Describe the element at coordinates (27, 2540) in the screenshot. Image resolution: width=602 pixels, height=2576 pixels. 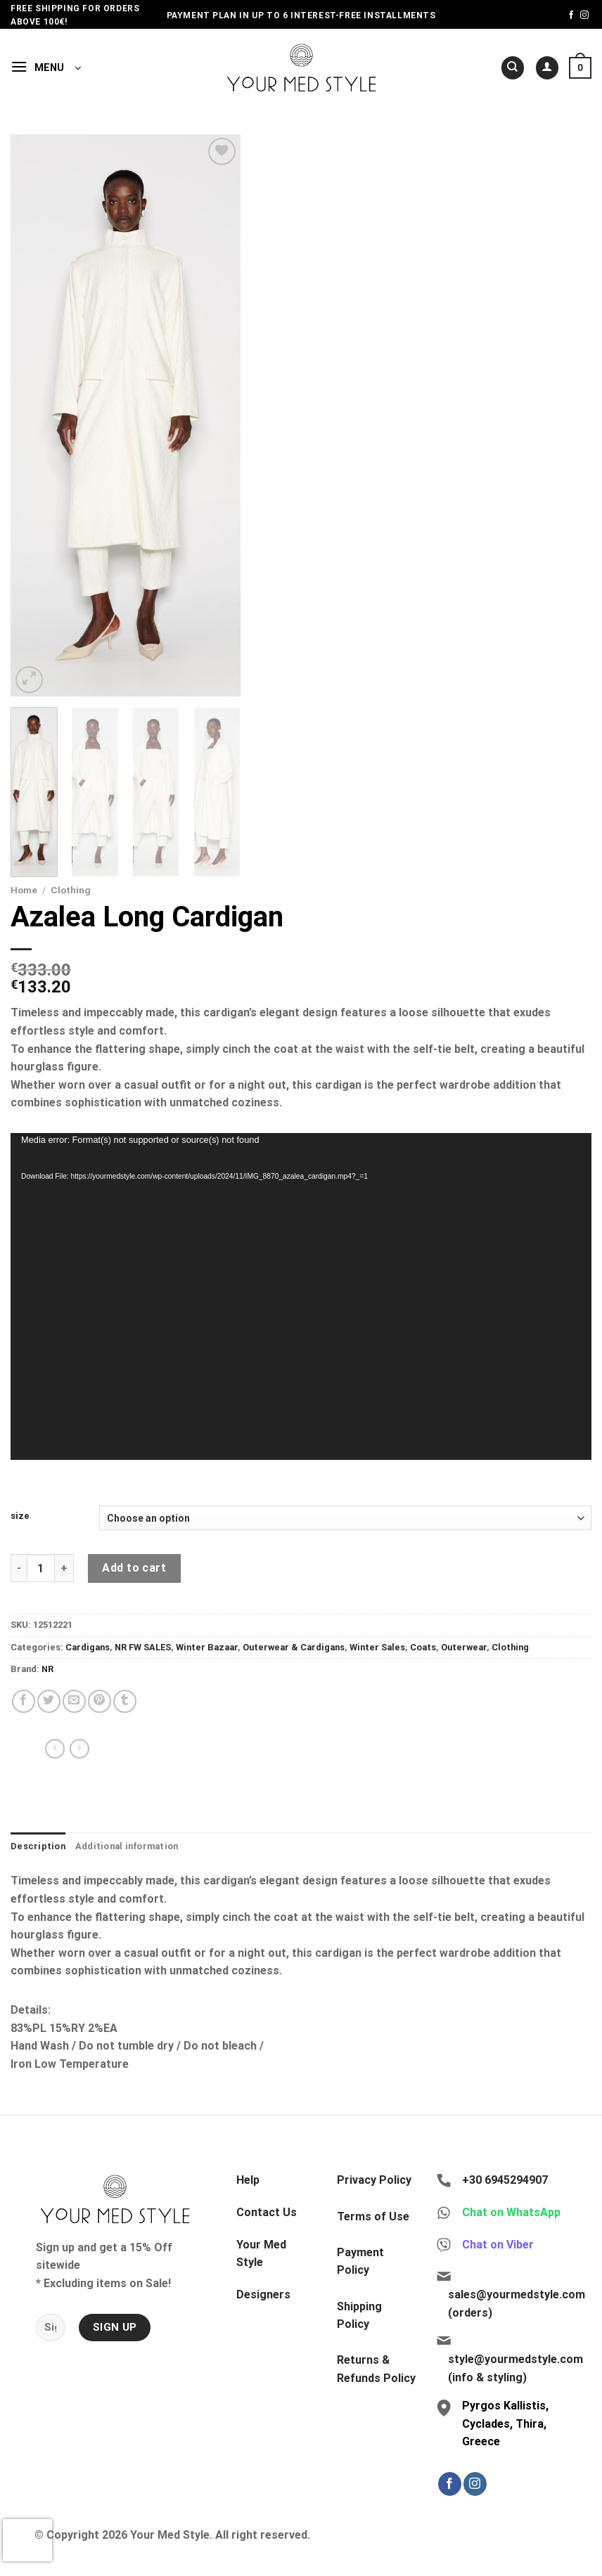
I see `[presentation]` at that location.